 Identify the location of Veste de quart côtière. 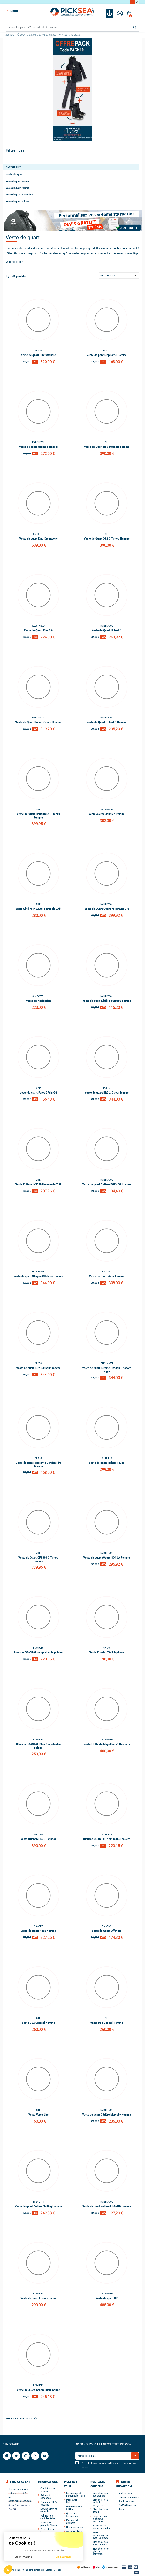
(17, 200).